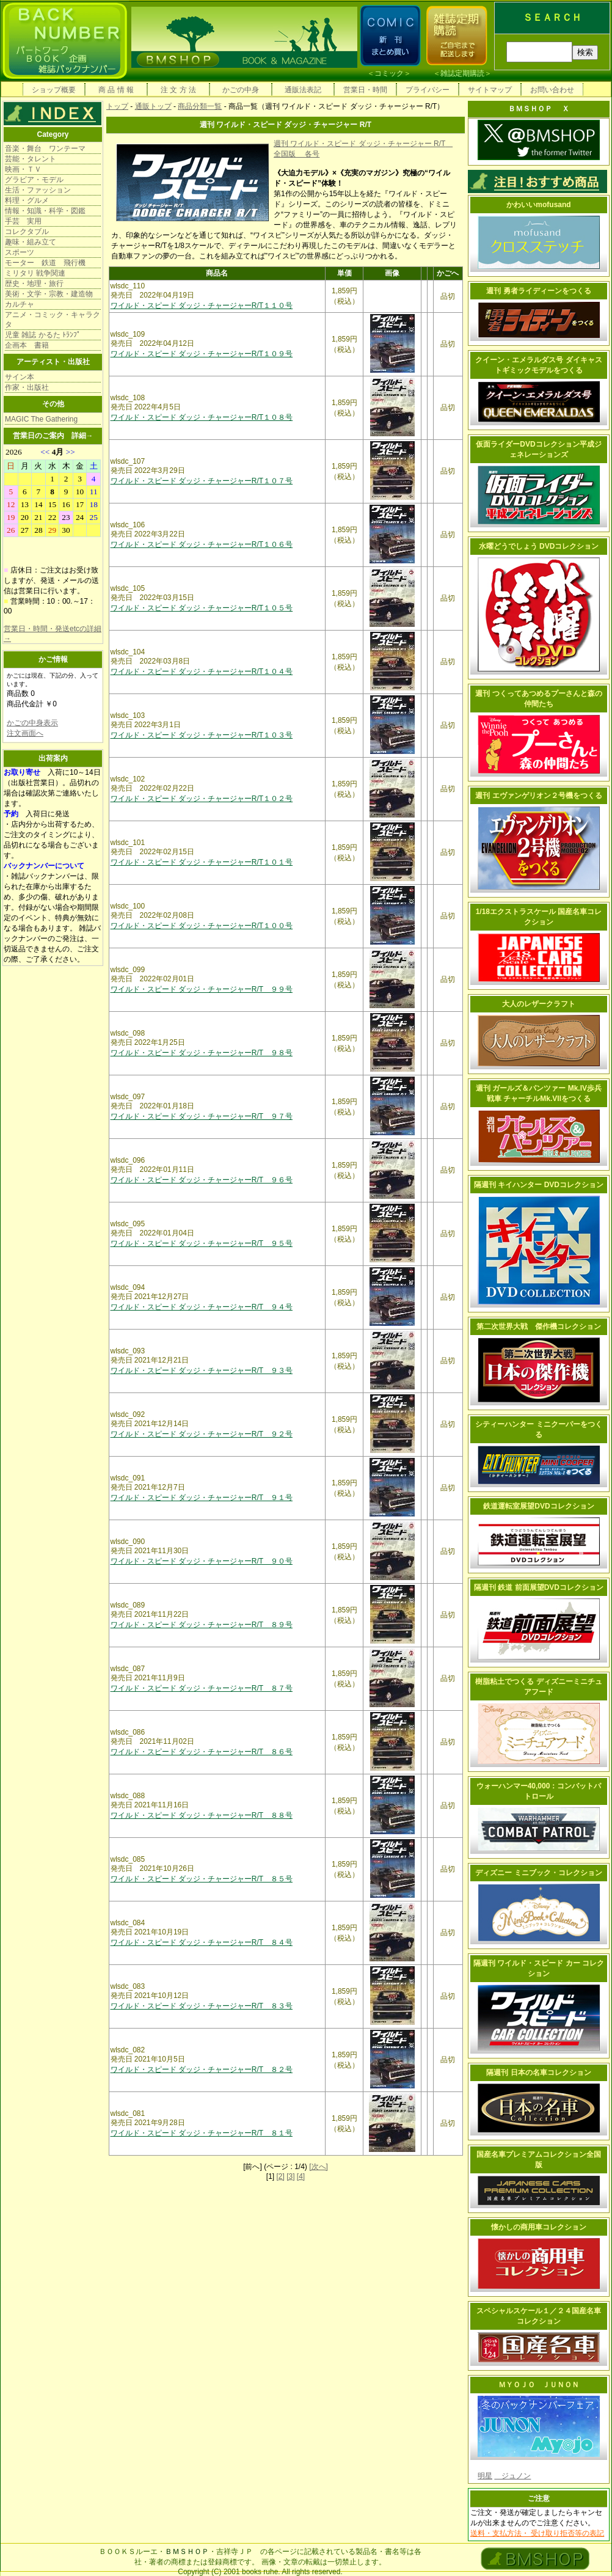 This screenshot has width=612, height=2576. Describe the element at coordinates (19, 377) in the screenshot. I see `サイン本` at that location.